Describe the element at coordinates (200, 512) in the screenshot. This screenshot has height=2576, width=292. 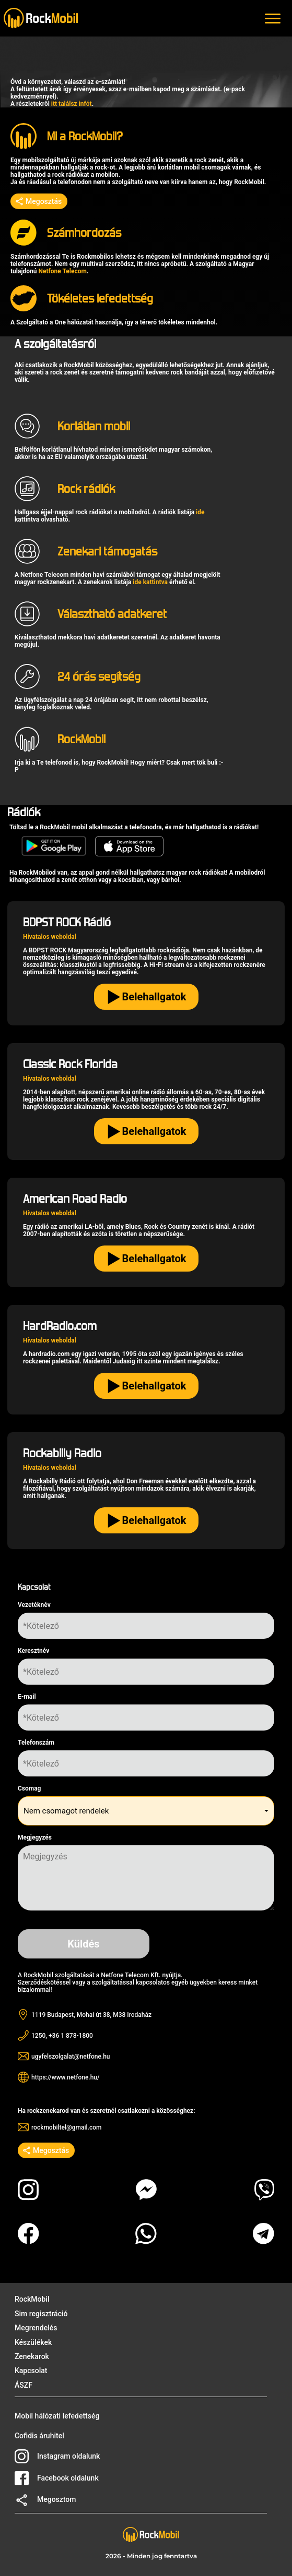
I see `ide` at that location.